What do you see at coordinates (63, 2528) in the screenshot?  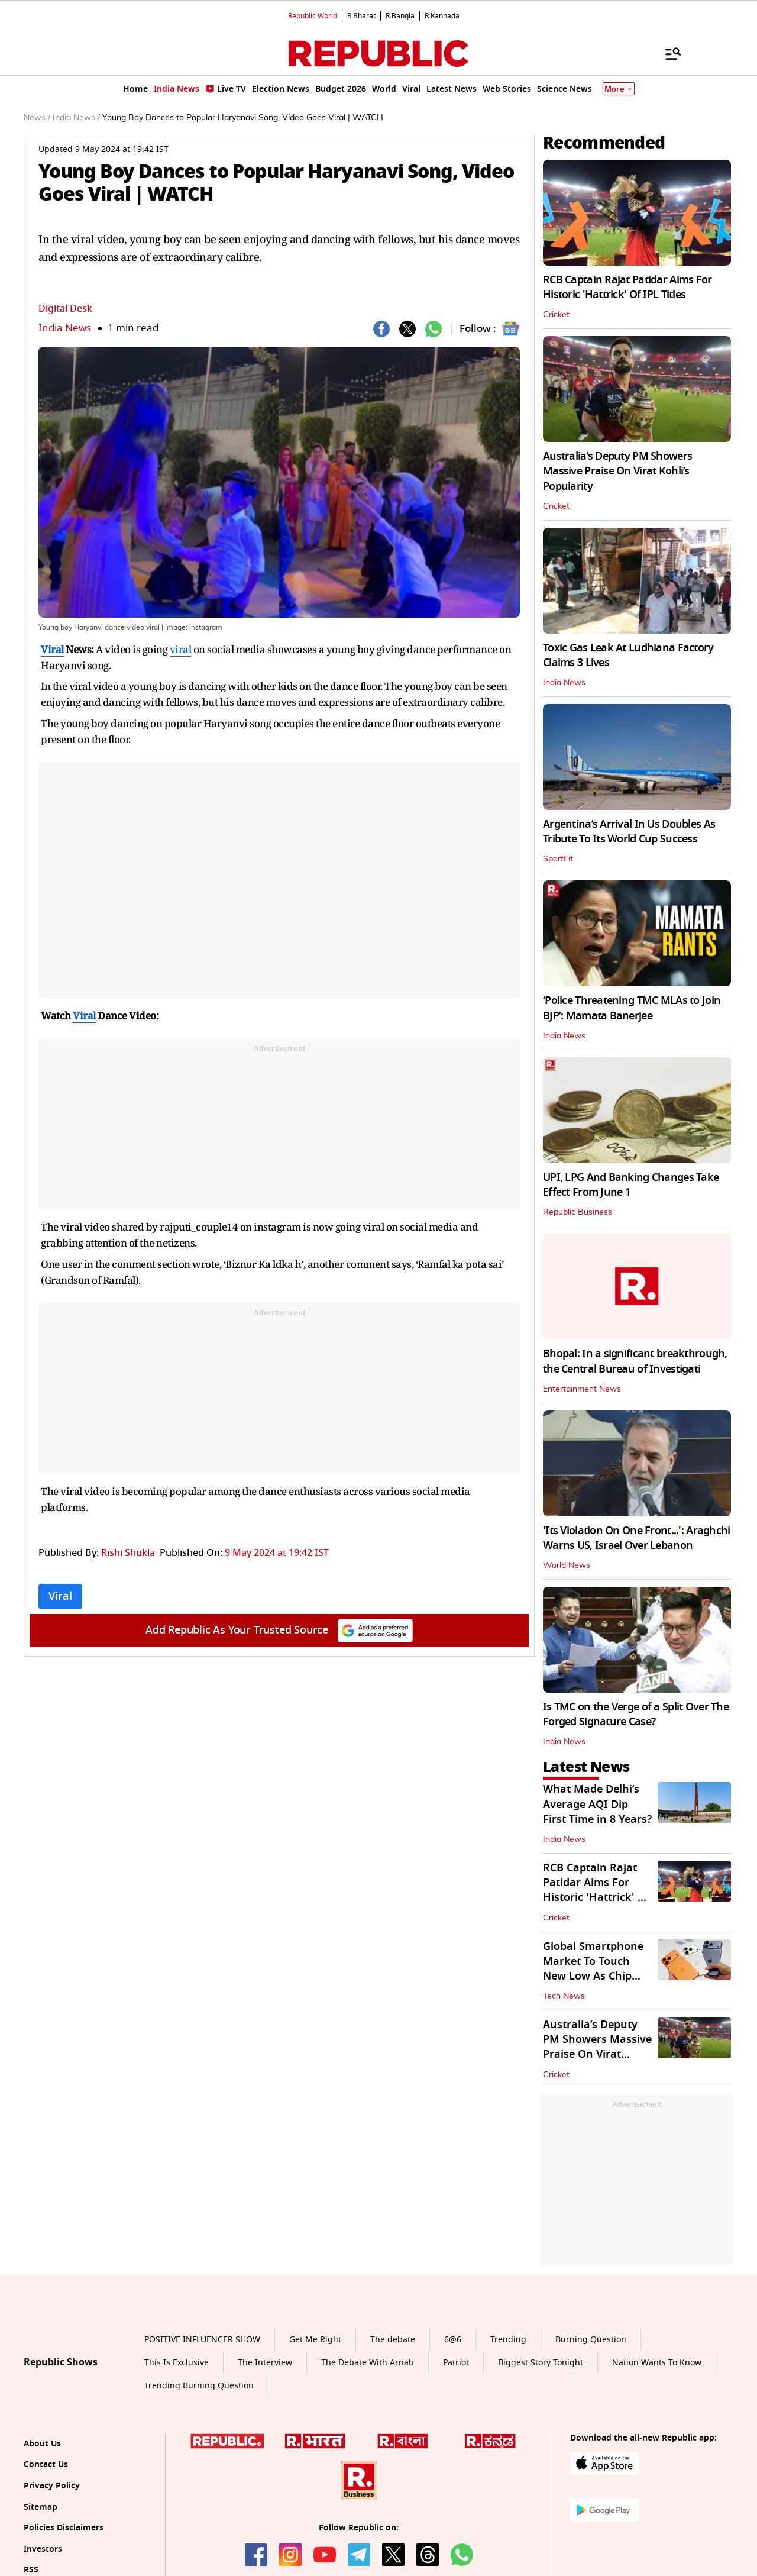 I see `Policies Disclaimers` at bounding box center [63, 2528].